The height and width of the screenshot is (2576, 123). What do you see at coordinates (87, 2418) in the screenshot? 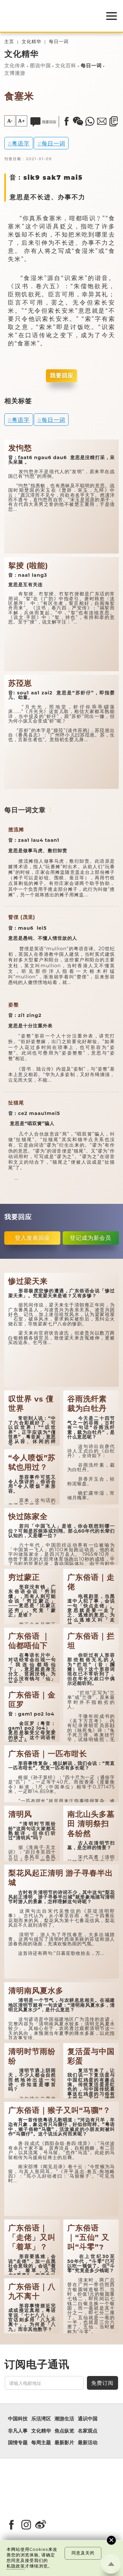
I see `通识中国` at bounding box center [87, 2418].